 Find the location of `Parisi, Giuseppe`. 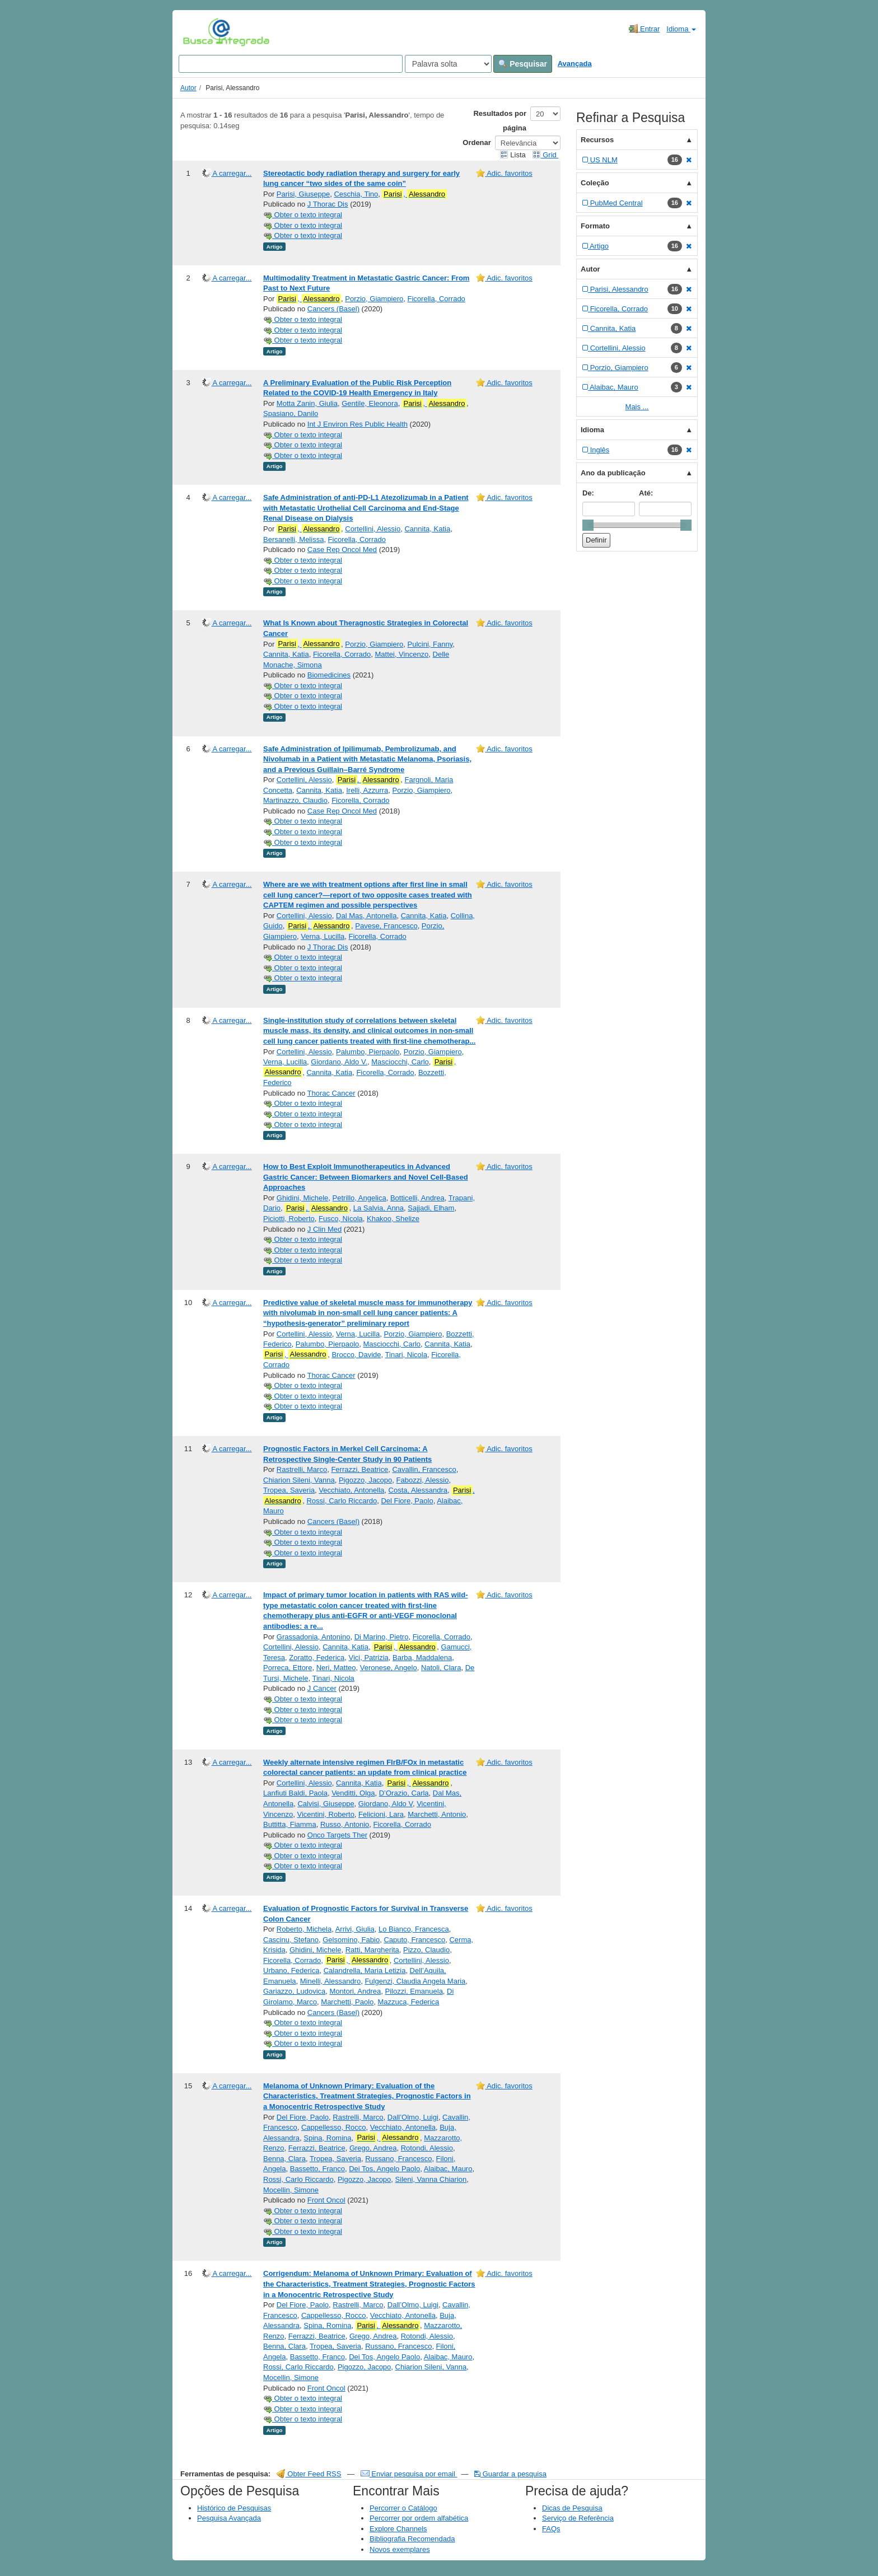

Parisi, Giuseppe is located at coordinates (303, 194).